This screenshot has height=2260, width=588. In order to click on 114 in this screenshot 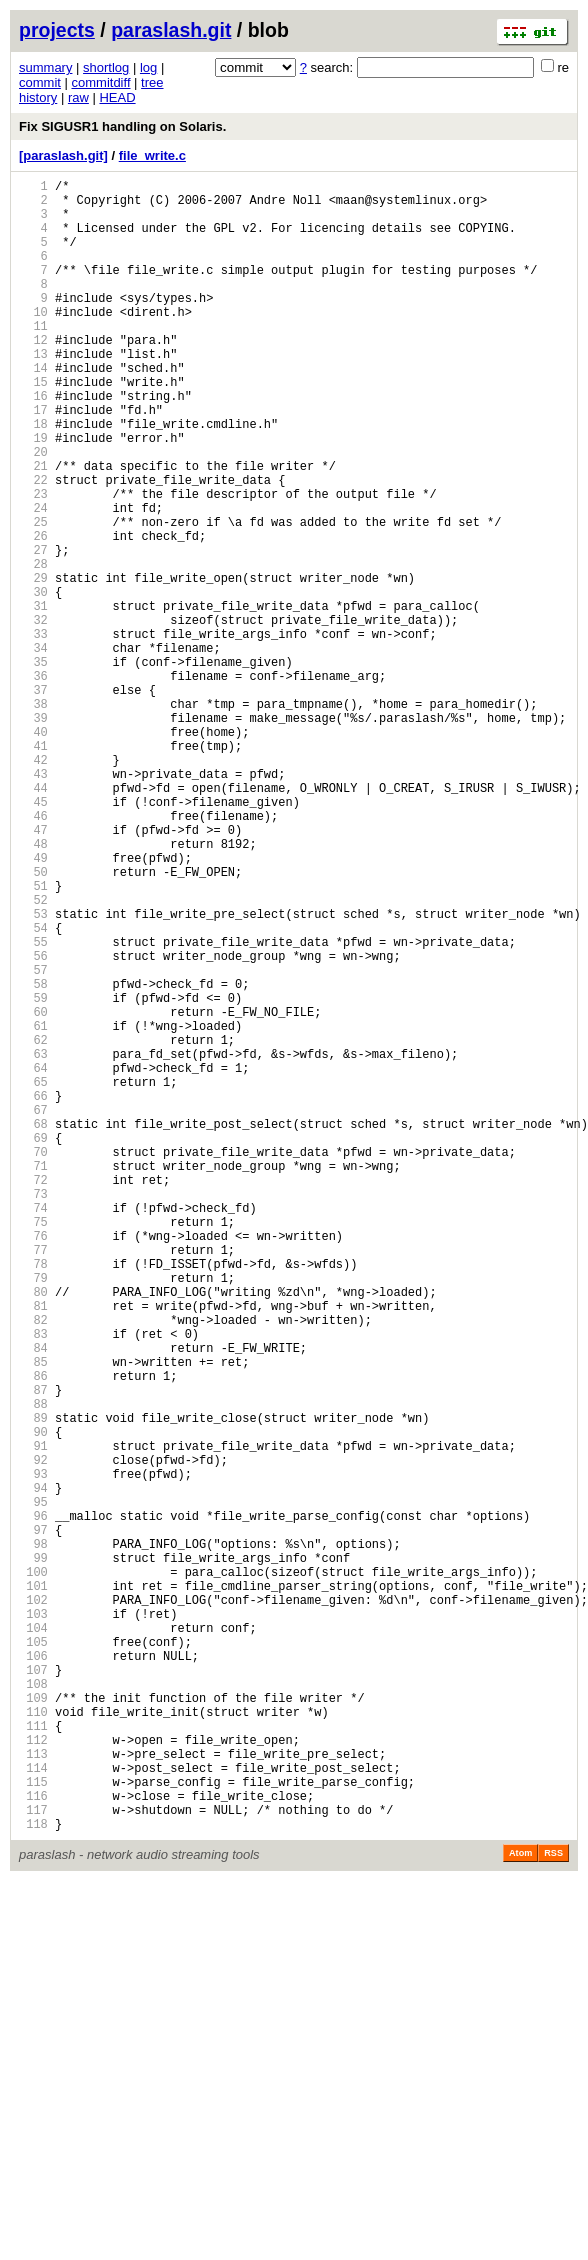, I will do `click(33, 2109)`.